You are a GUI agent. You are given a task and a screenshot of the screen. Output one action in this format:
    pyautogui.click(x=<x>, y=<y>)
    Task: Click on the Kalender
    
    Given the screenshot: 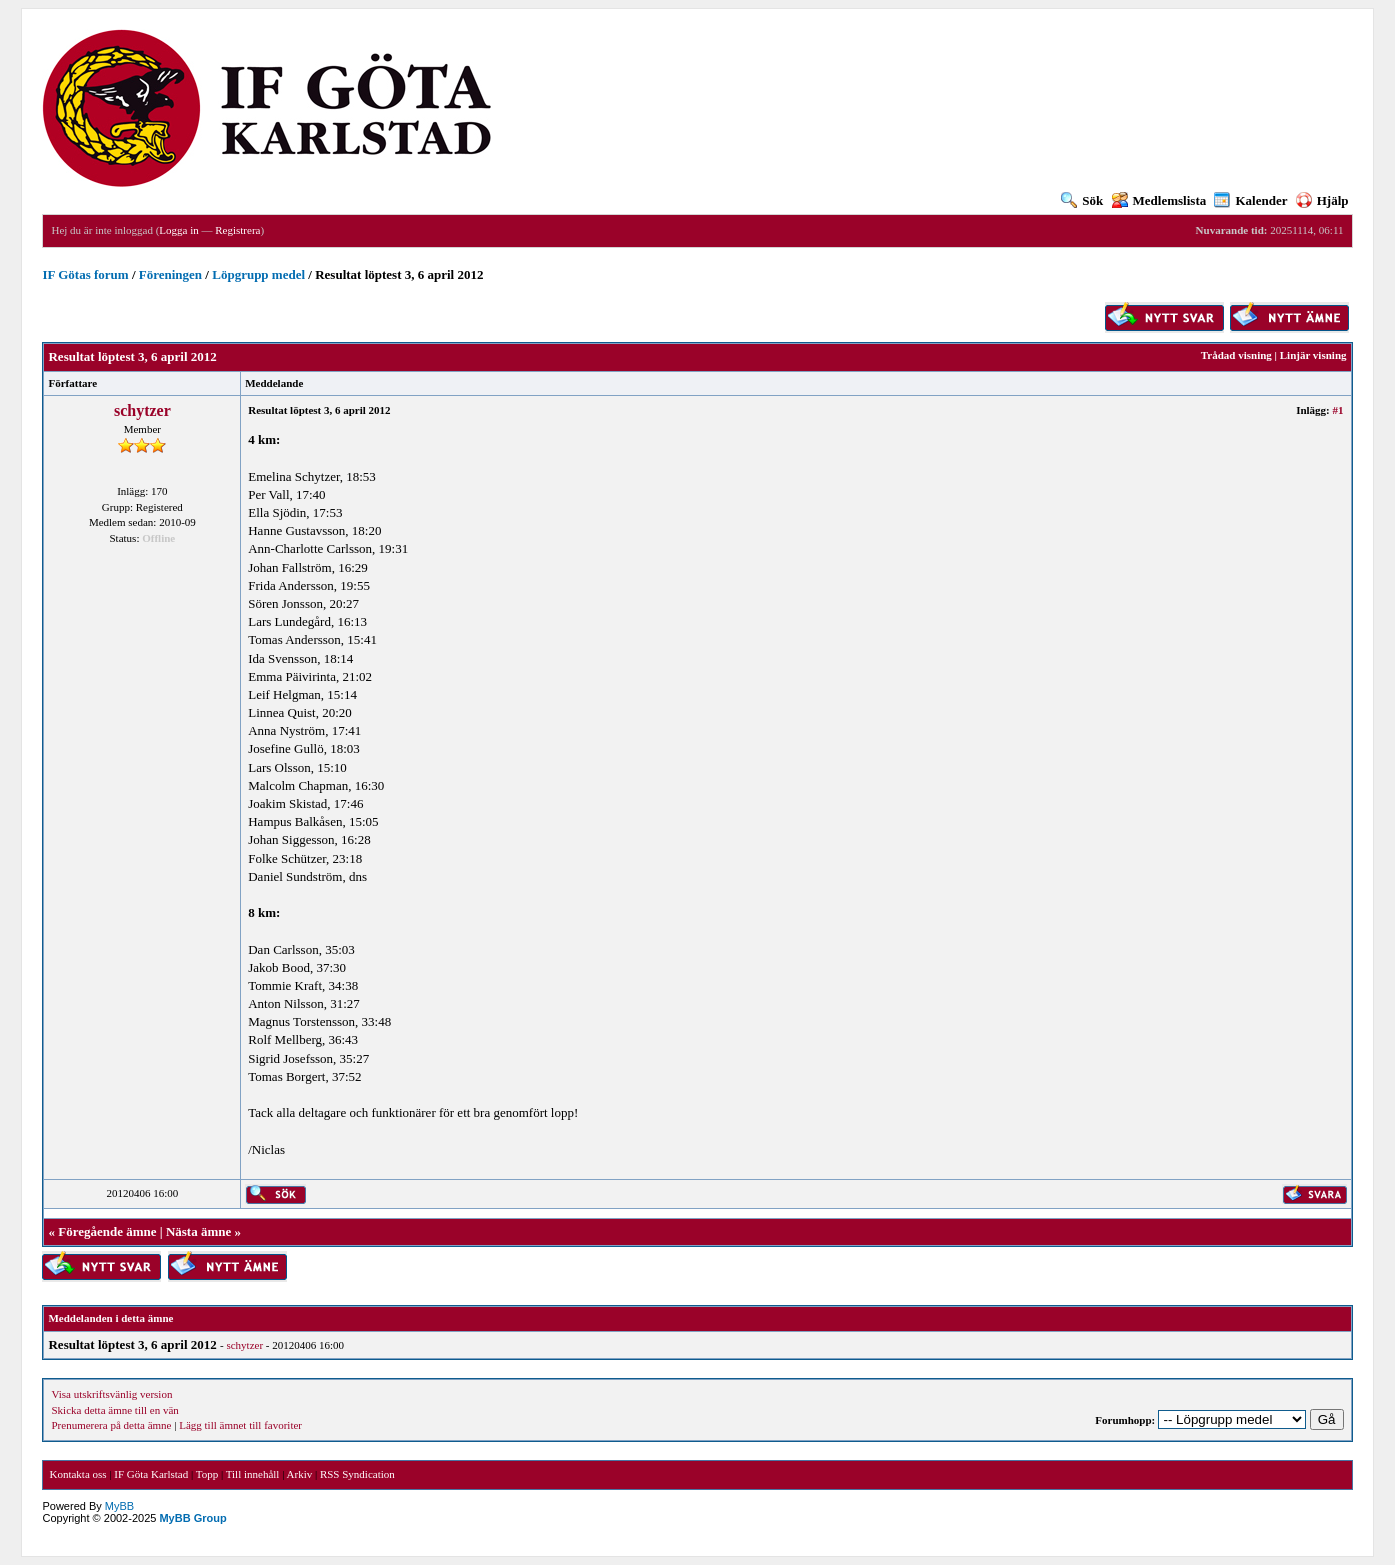 What is the action you would take?
    pyautogui.click(x=1250, y=200)
    